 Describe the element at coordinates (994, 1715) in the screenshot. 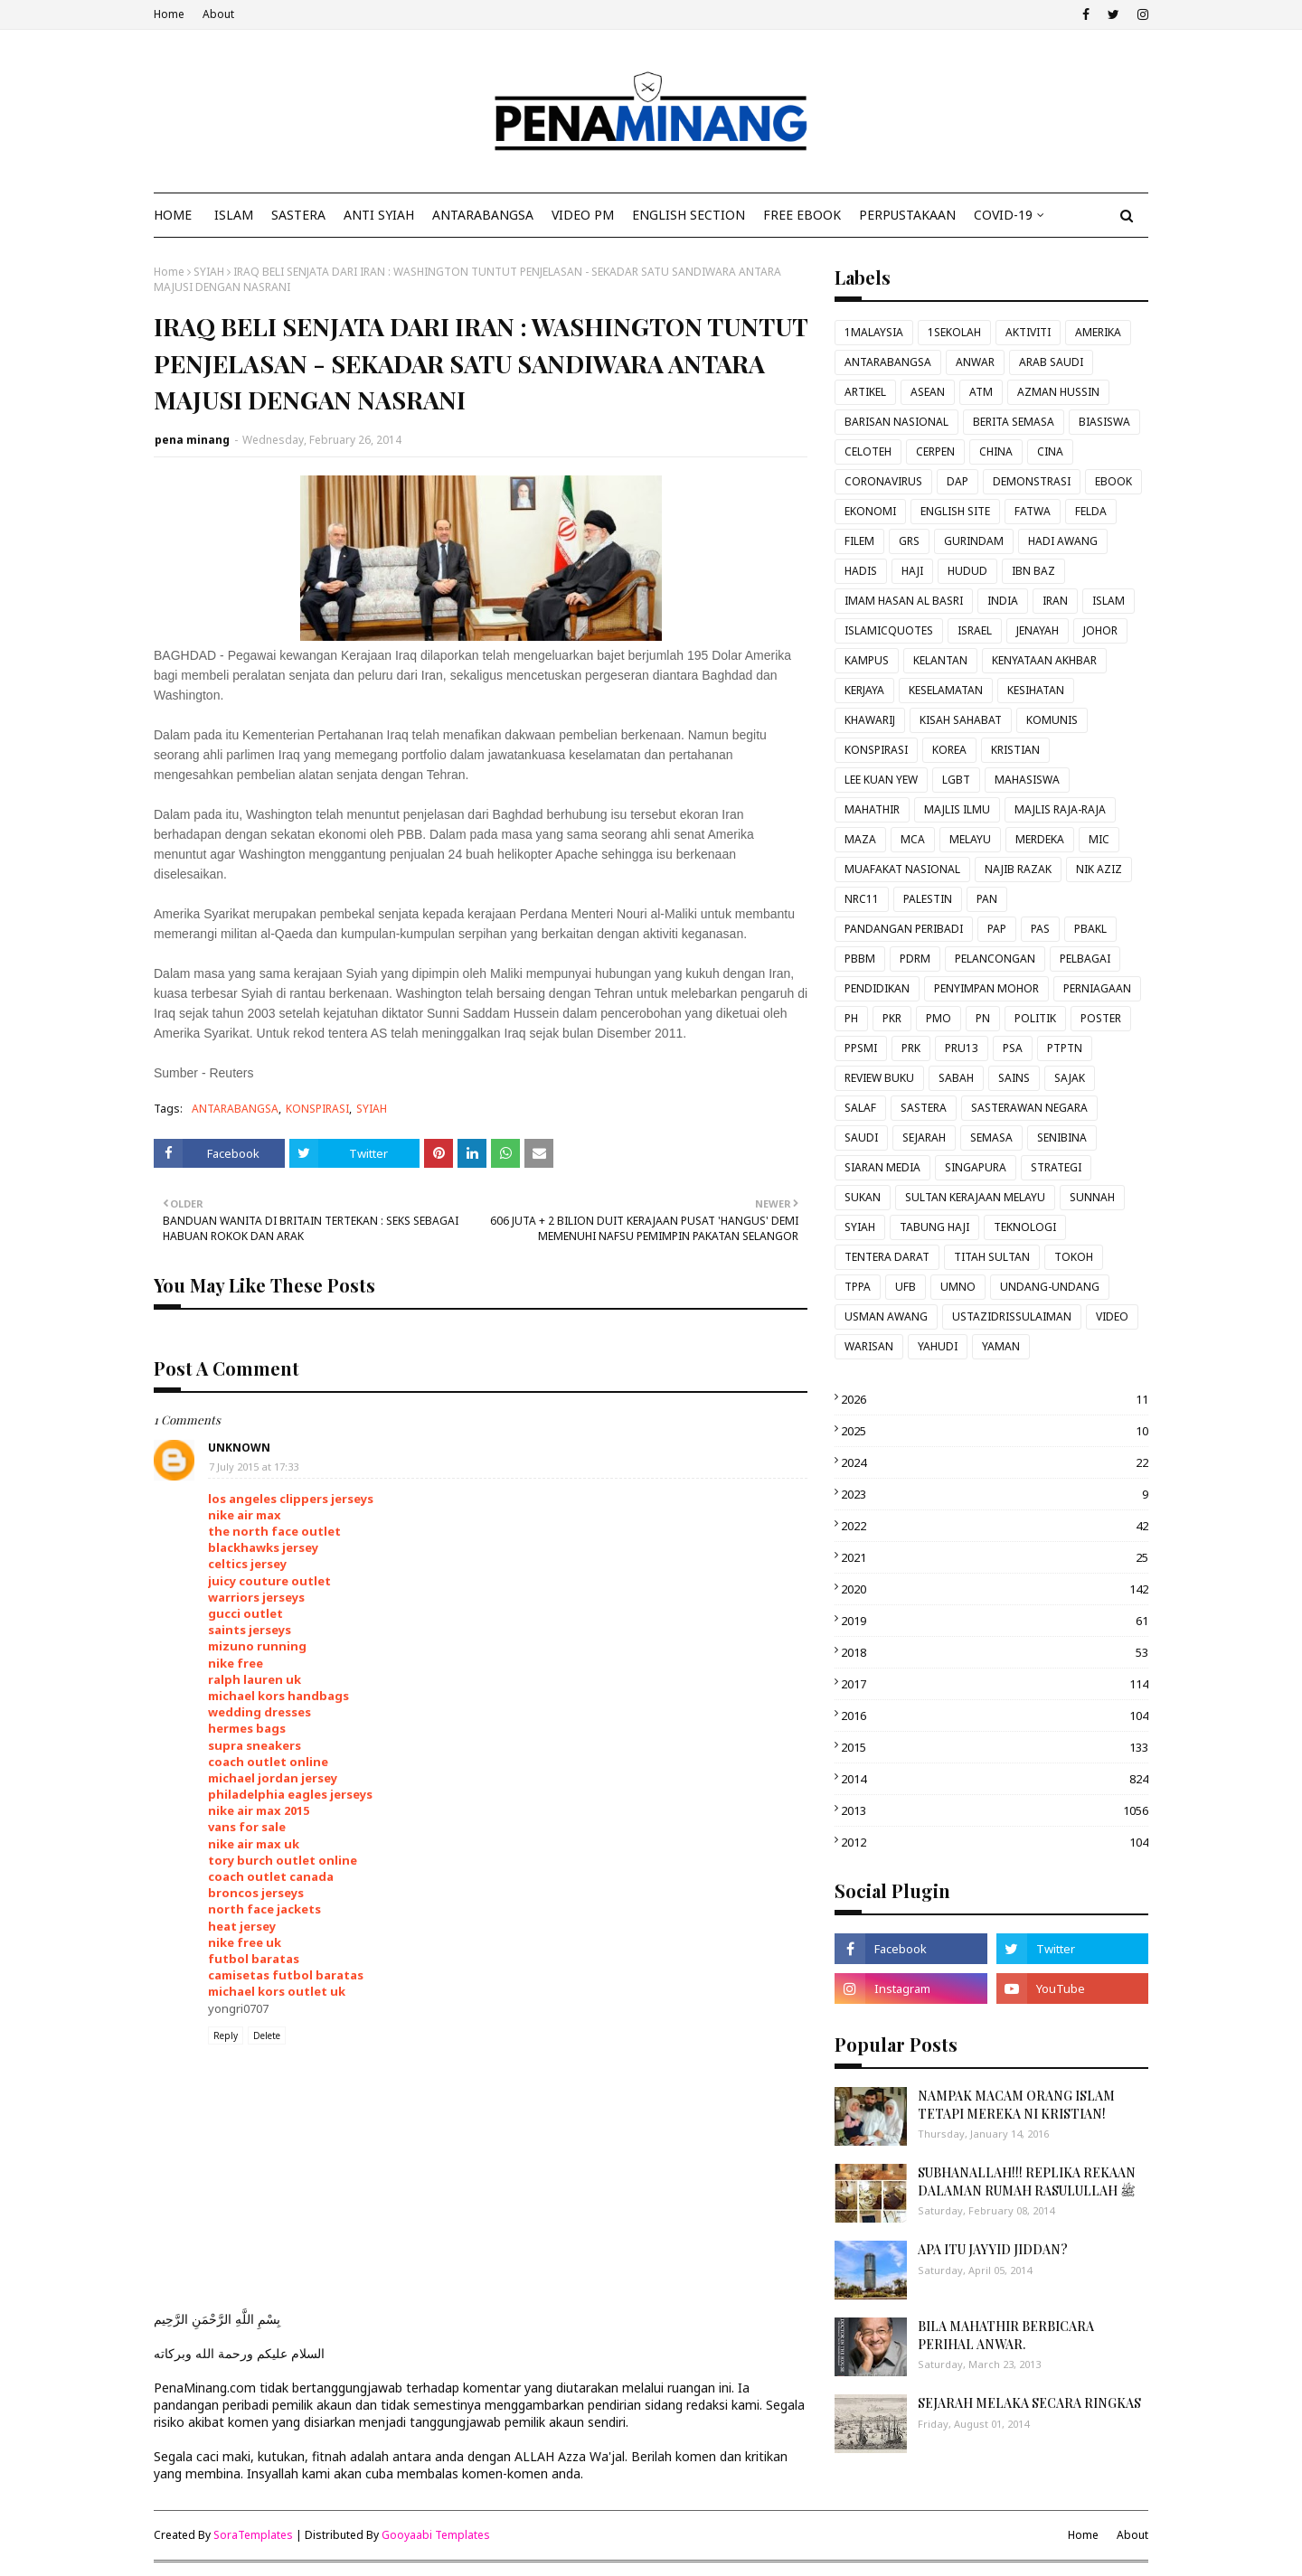

I see `2016` at that location.